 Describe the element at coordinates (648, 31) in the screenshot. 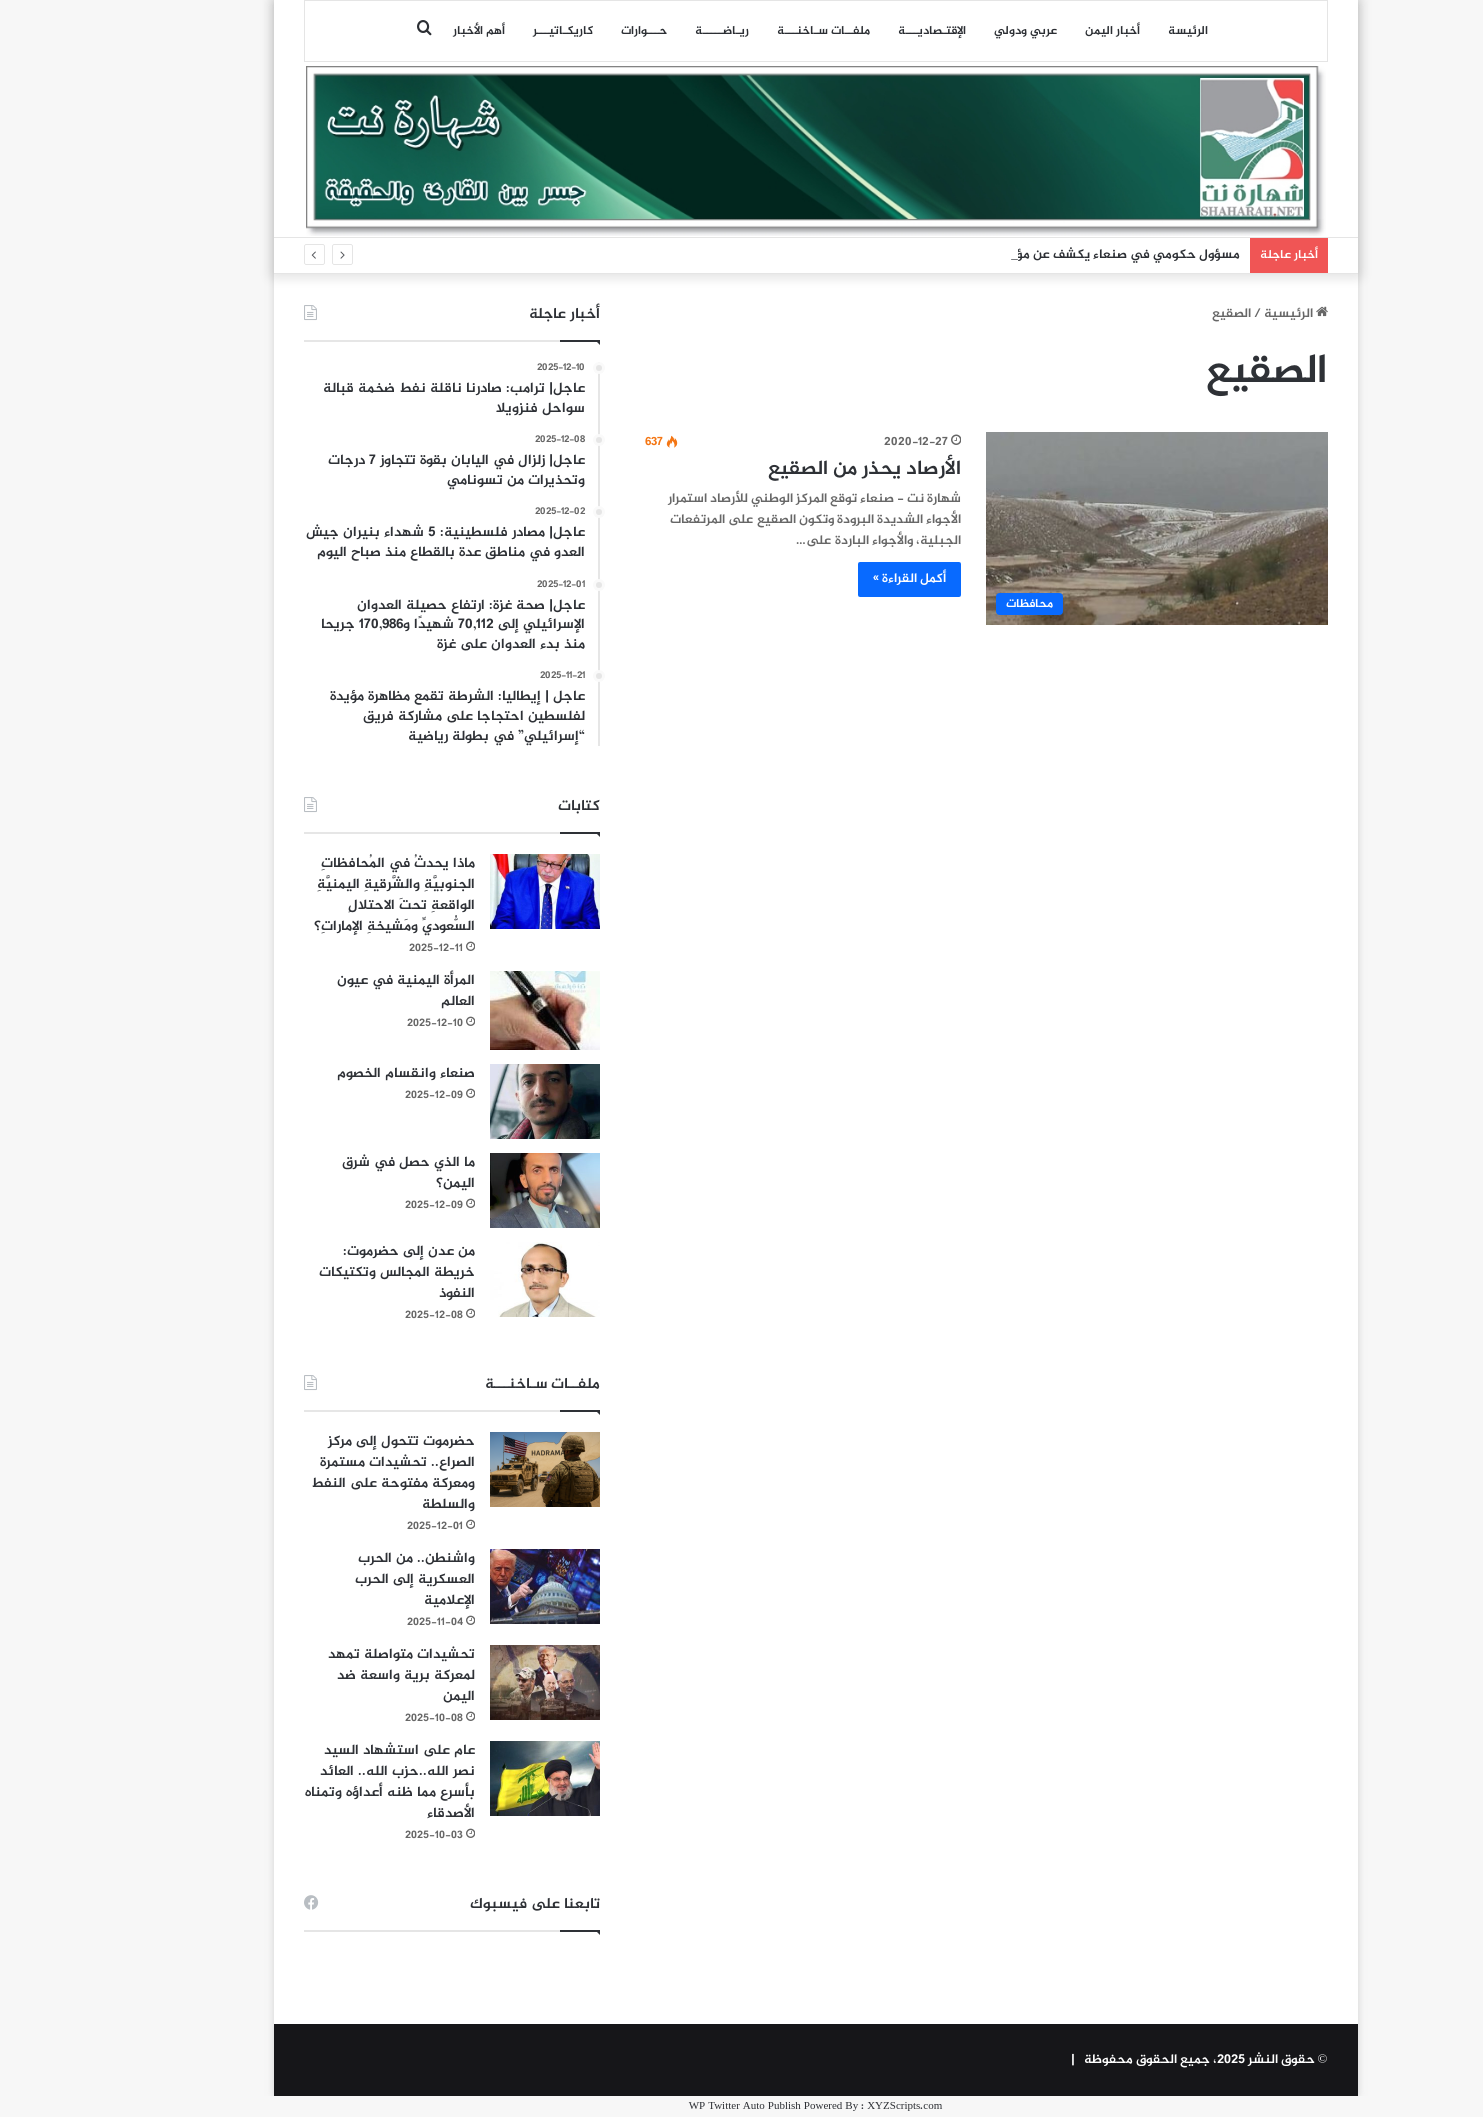

I see `ريـاضـــــة` at that location.